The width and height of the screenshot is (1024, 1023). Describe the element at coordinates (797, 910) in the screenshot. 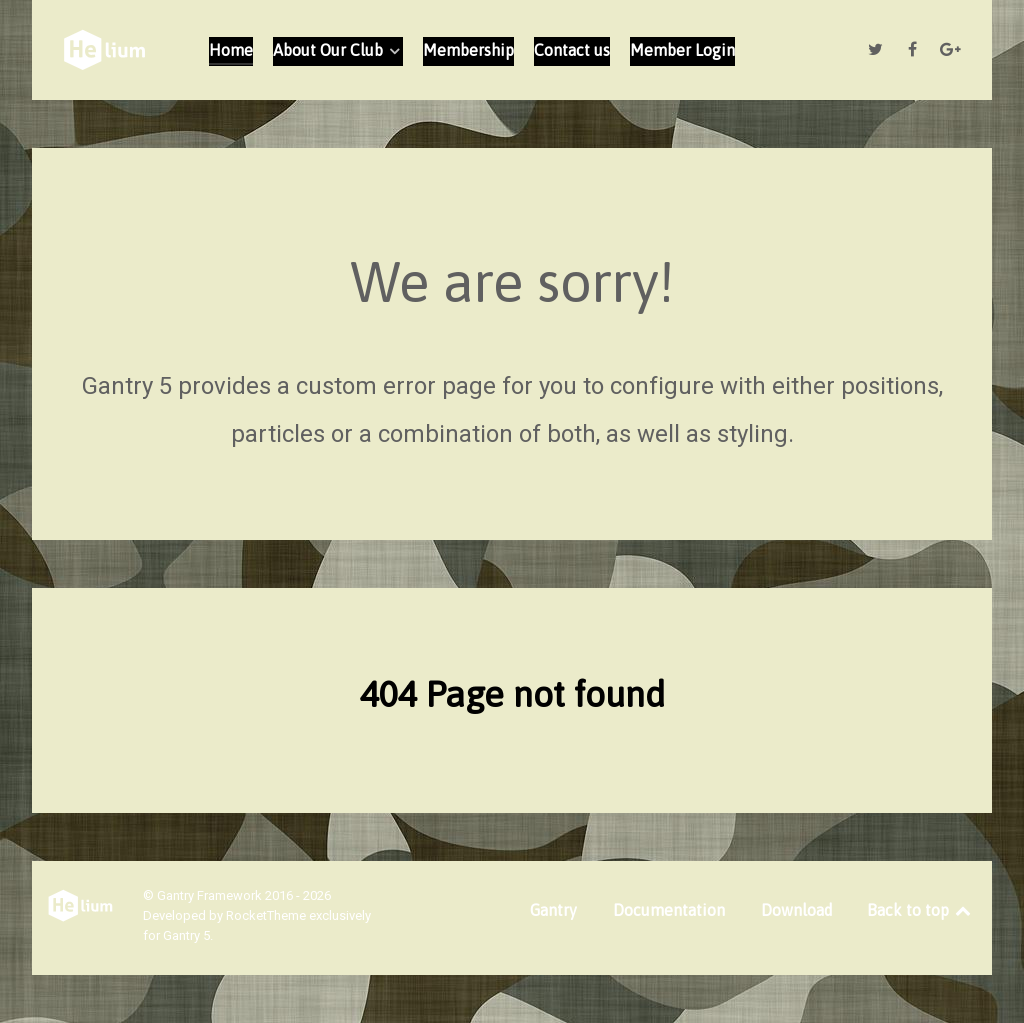

I see `Download` at that location.